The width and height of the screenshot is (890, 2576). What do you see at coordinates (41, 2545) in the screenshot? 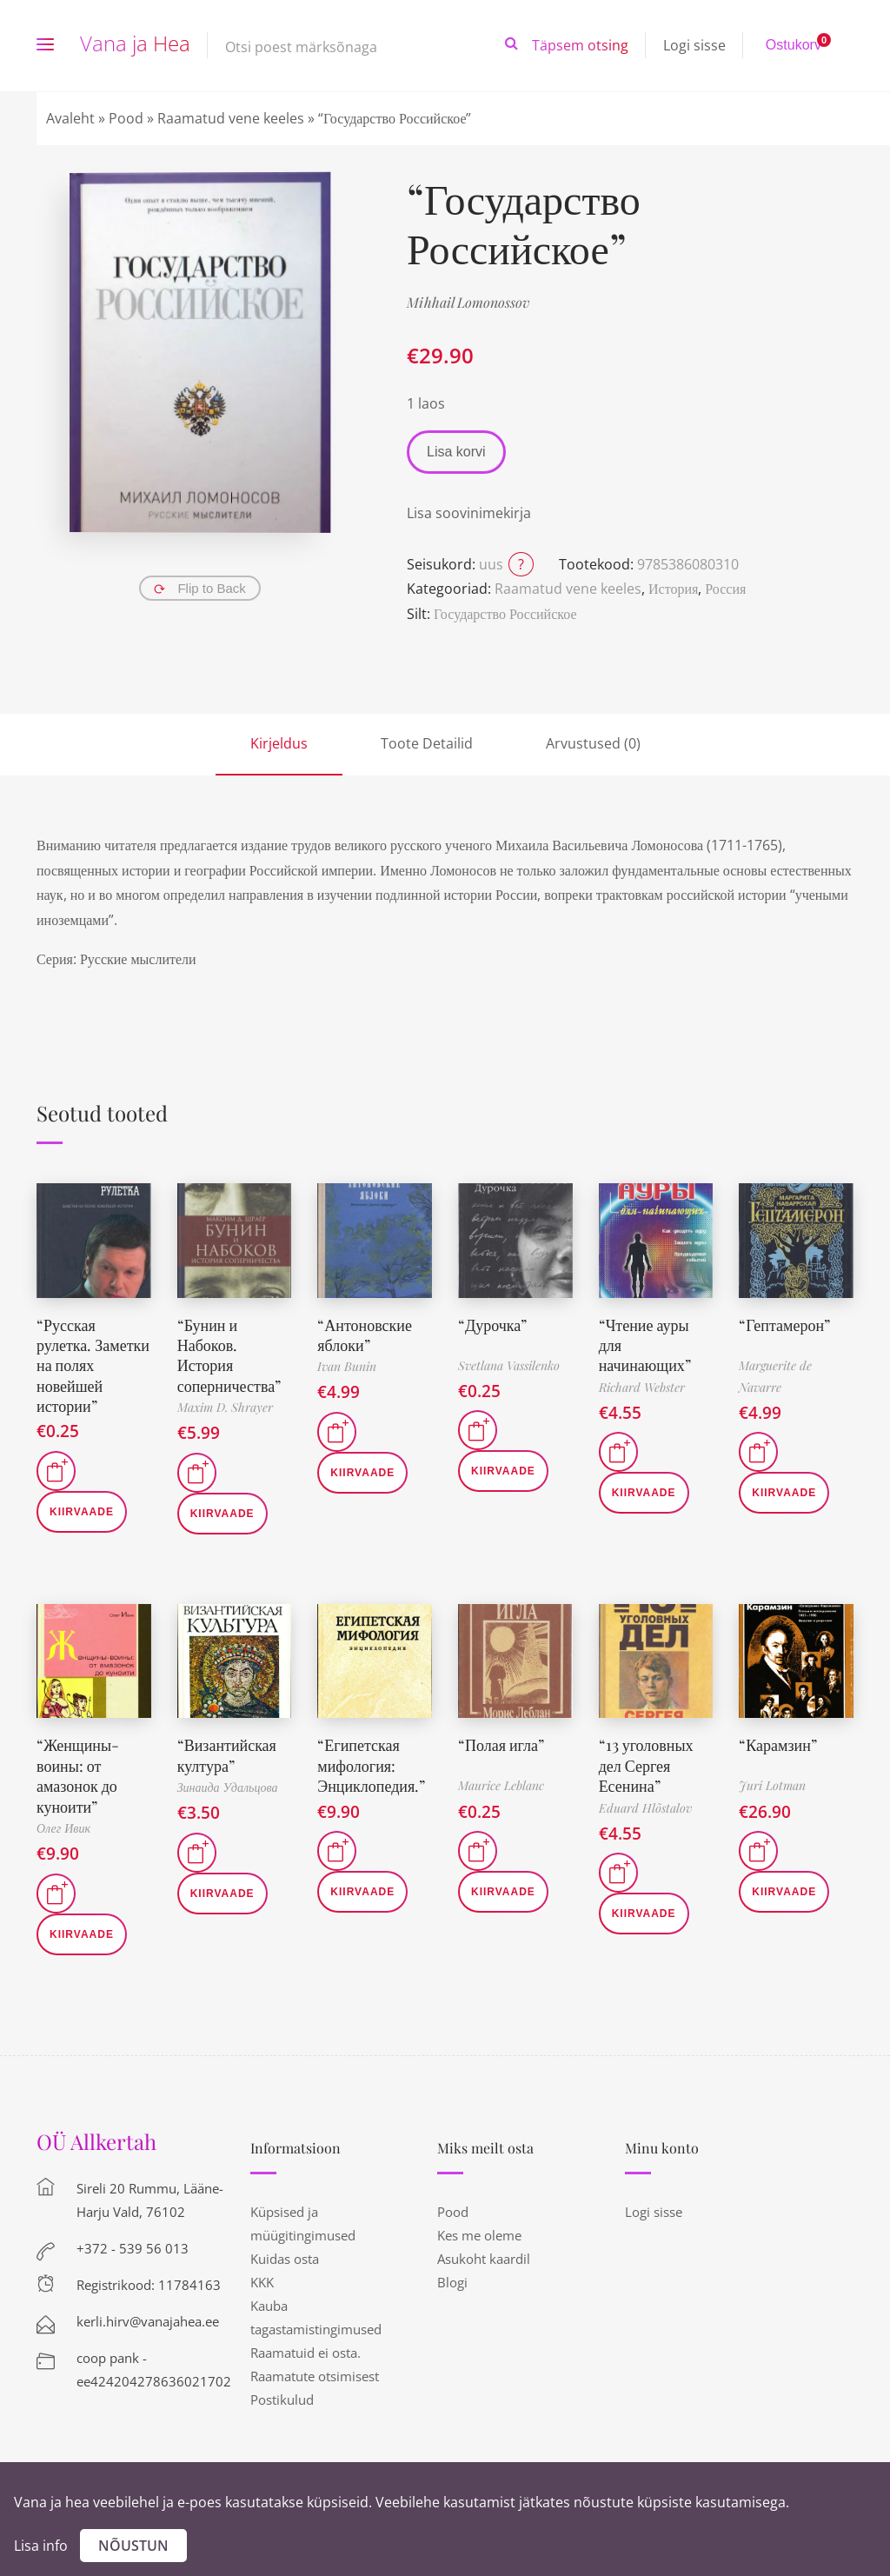
I see `Lisa info` at bounding box center [41, 2545].